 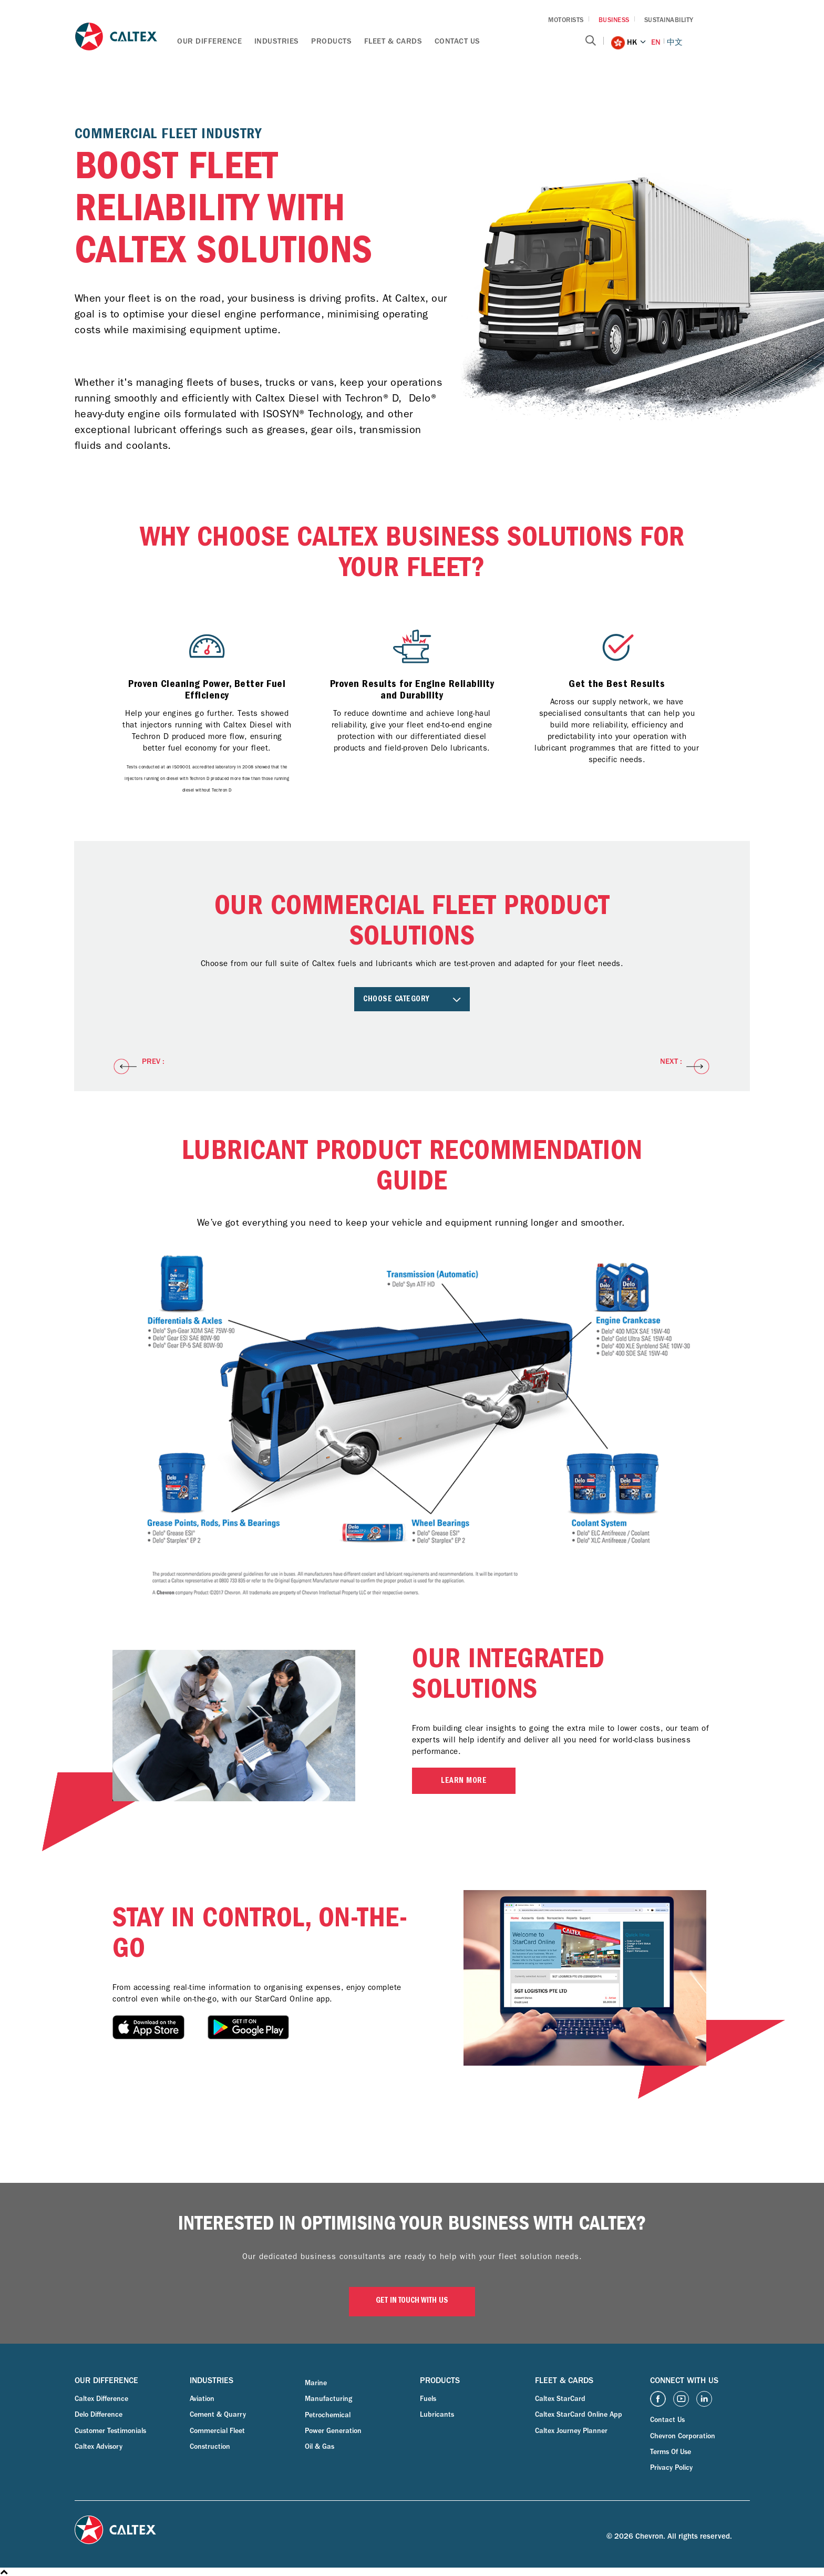 I want to click on Construction, so click(x=210, y=2446).